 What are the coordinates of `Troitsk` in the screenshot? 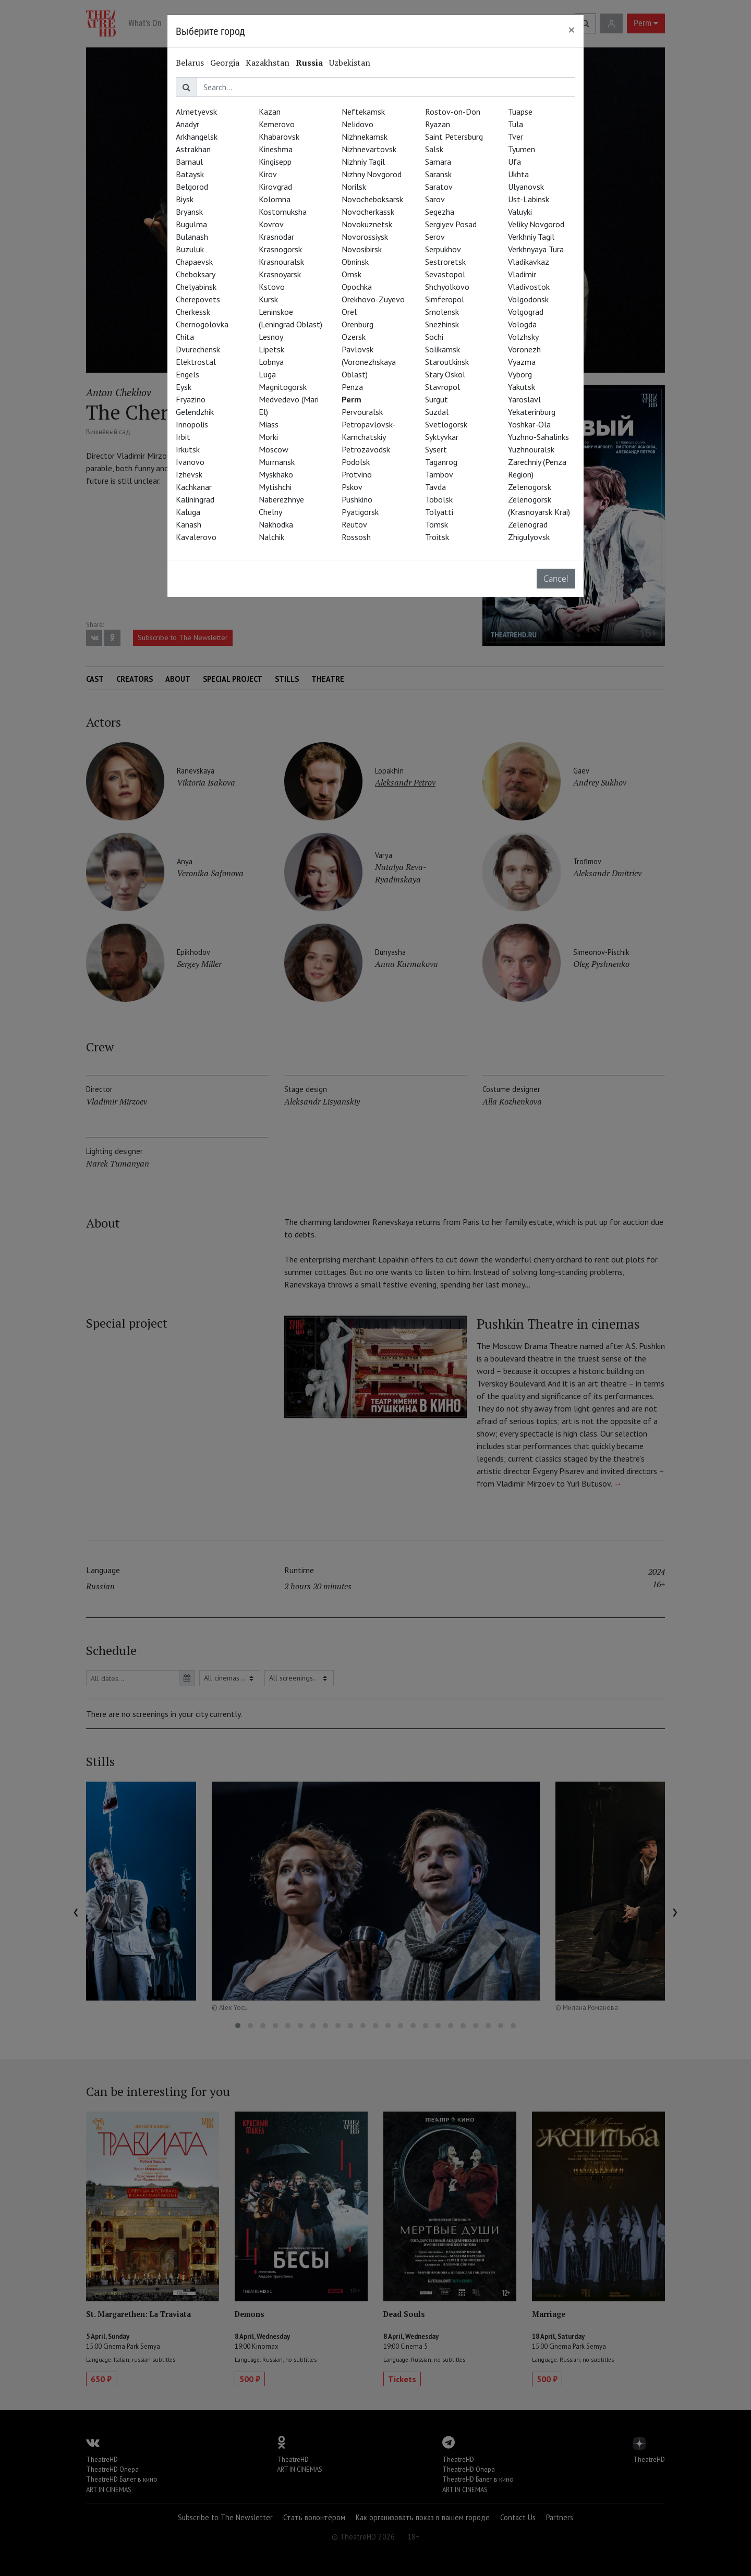 It's located at (437, 537).